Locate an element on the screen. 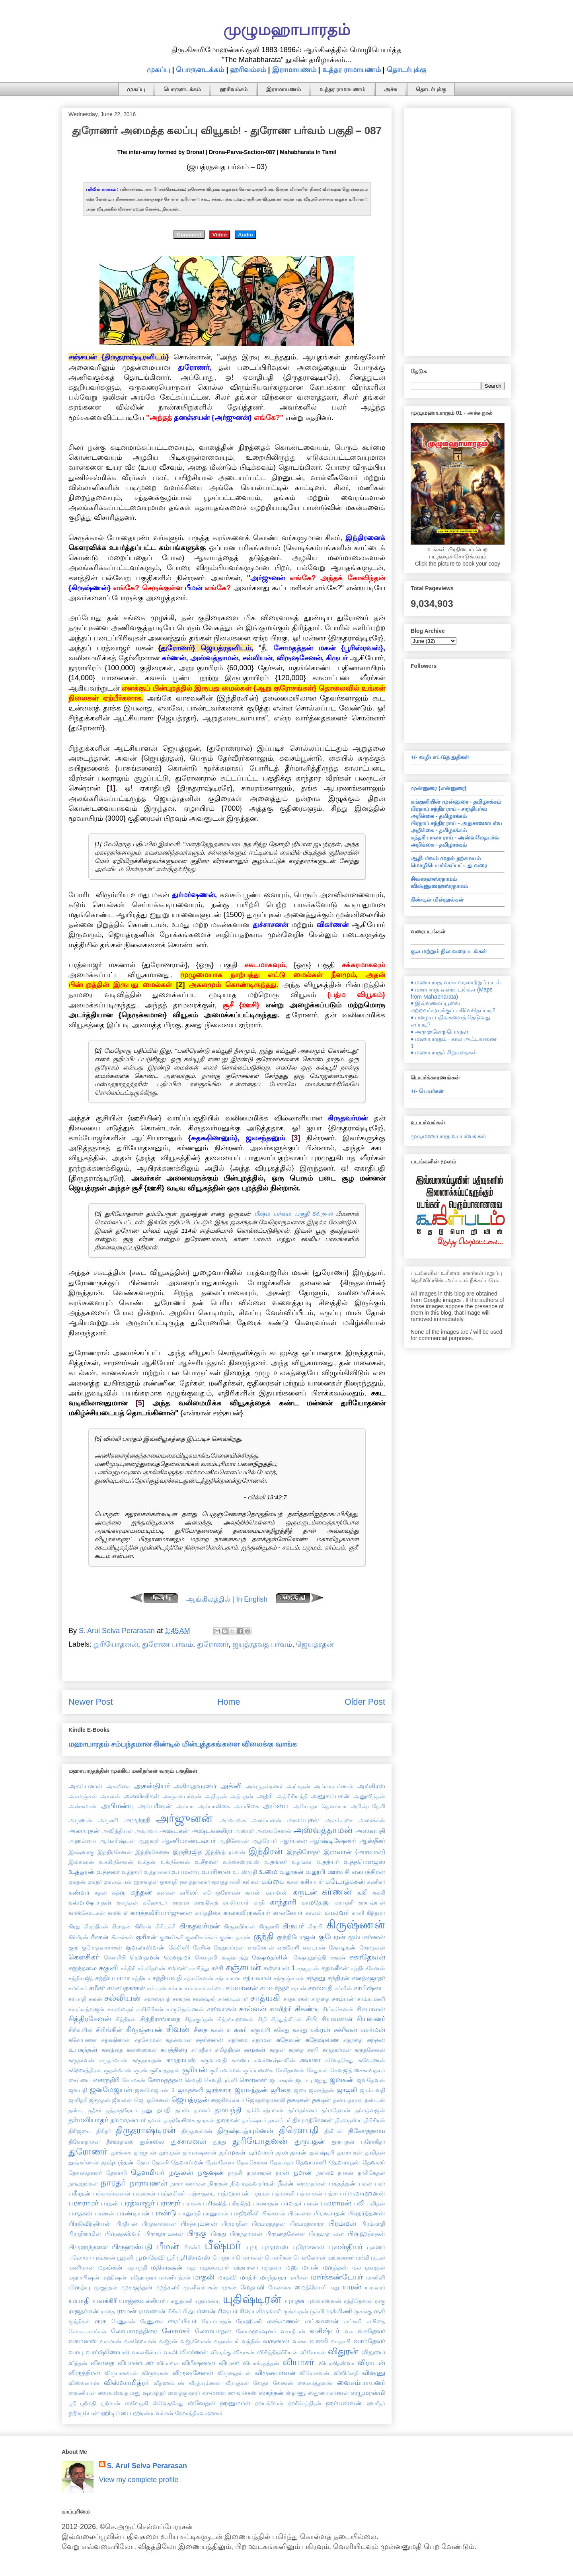  பிருகதஸ்வர் is located at coordinates (123, 2233).